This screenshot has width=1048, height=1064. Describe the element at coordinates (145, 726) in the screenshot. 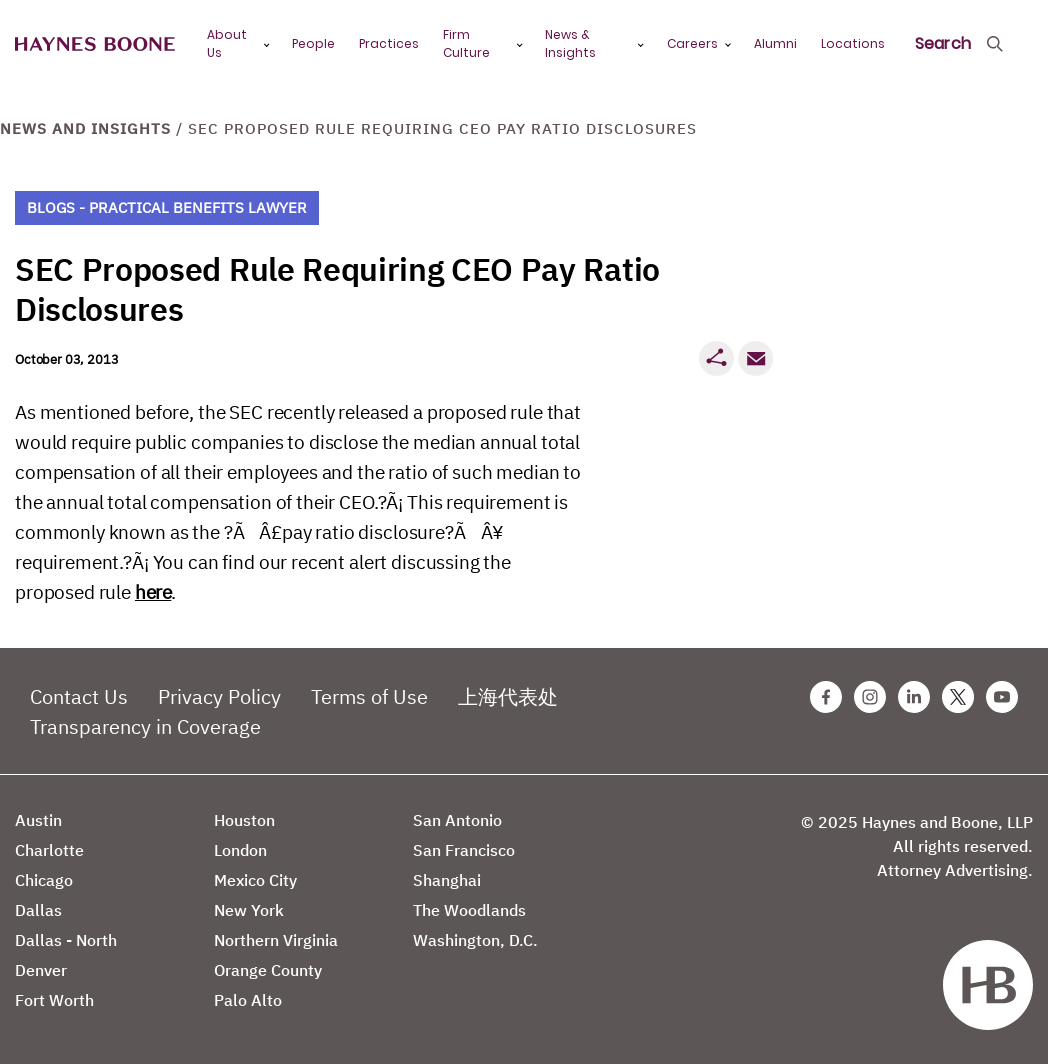

I see `Transparency in Coverage` at that location.